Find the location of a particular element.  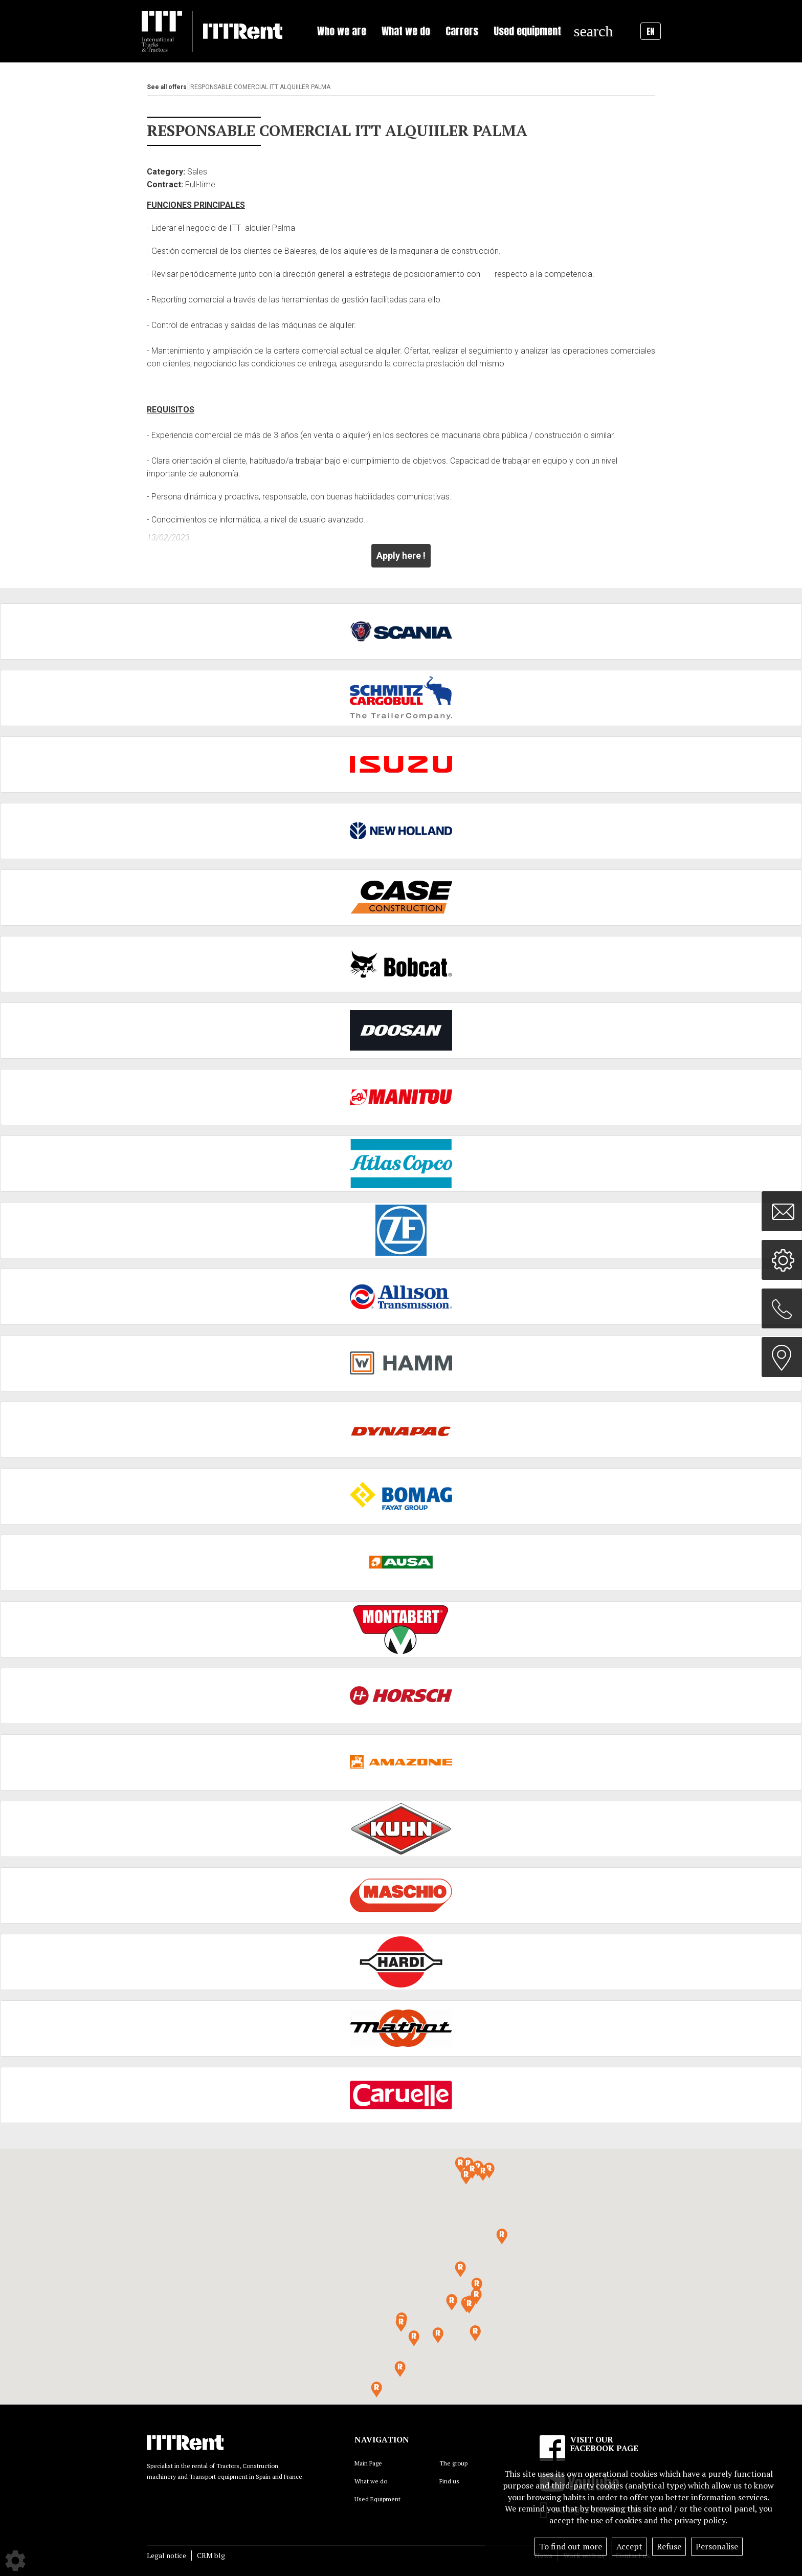

To find out more is located at coordinates (570, 2546).